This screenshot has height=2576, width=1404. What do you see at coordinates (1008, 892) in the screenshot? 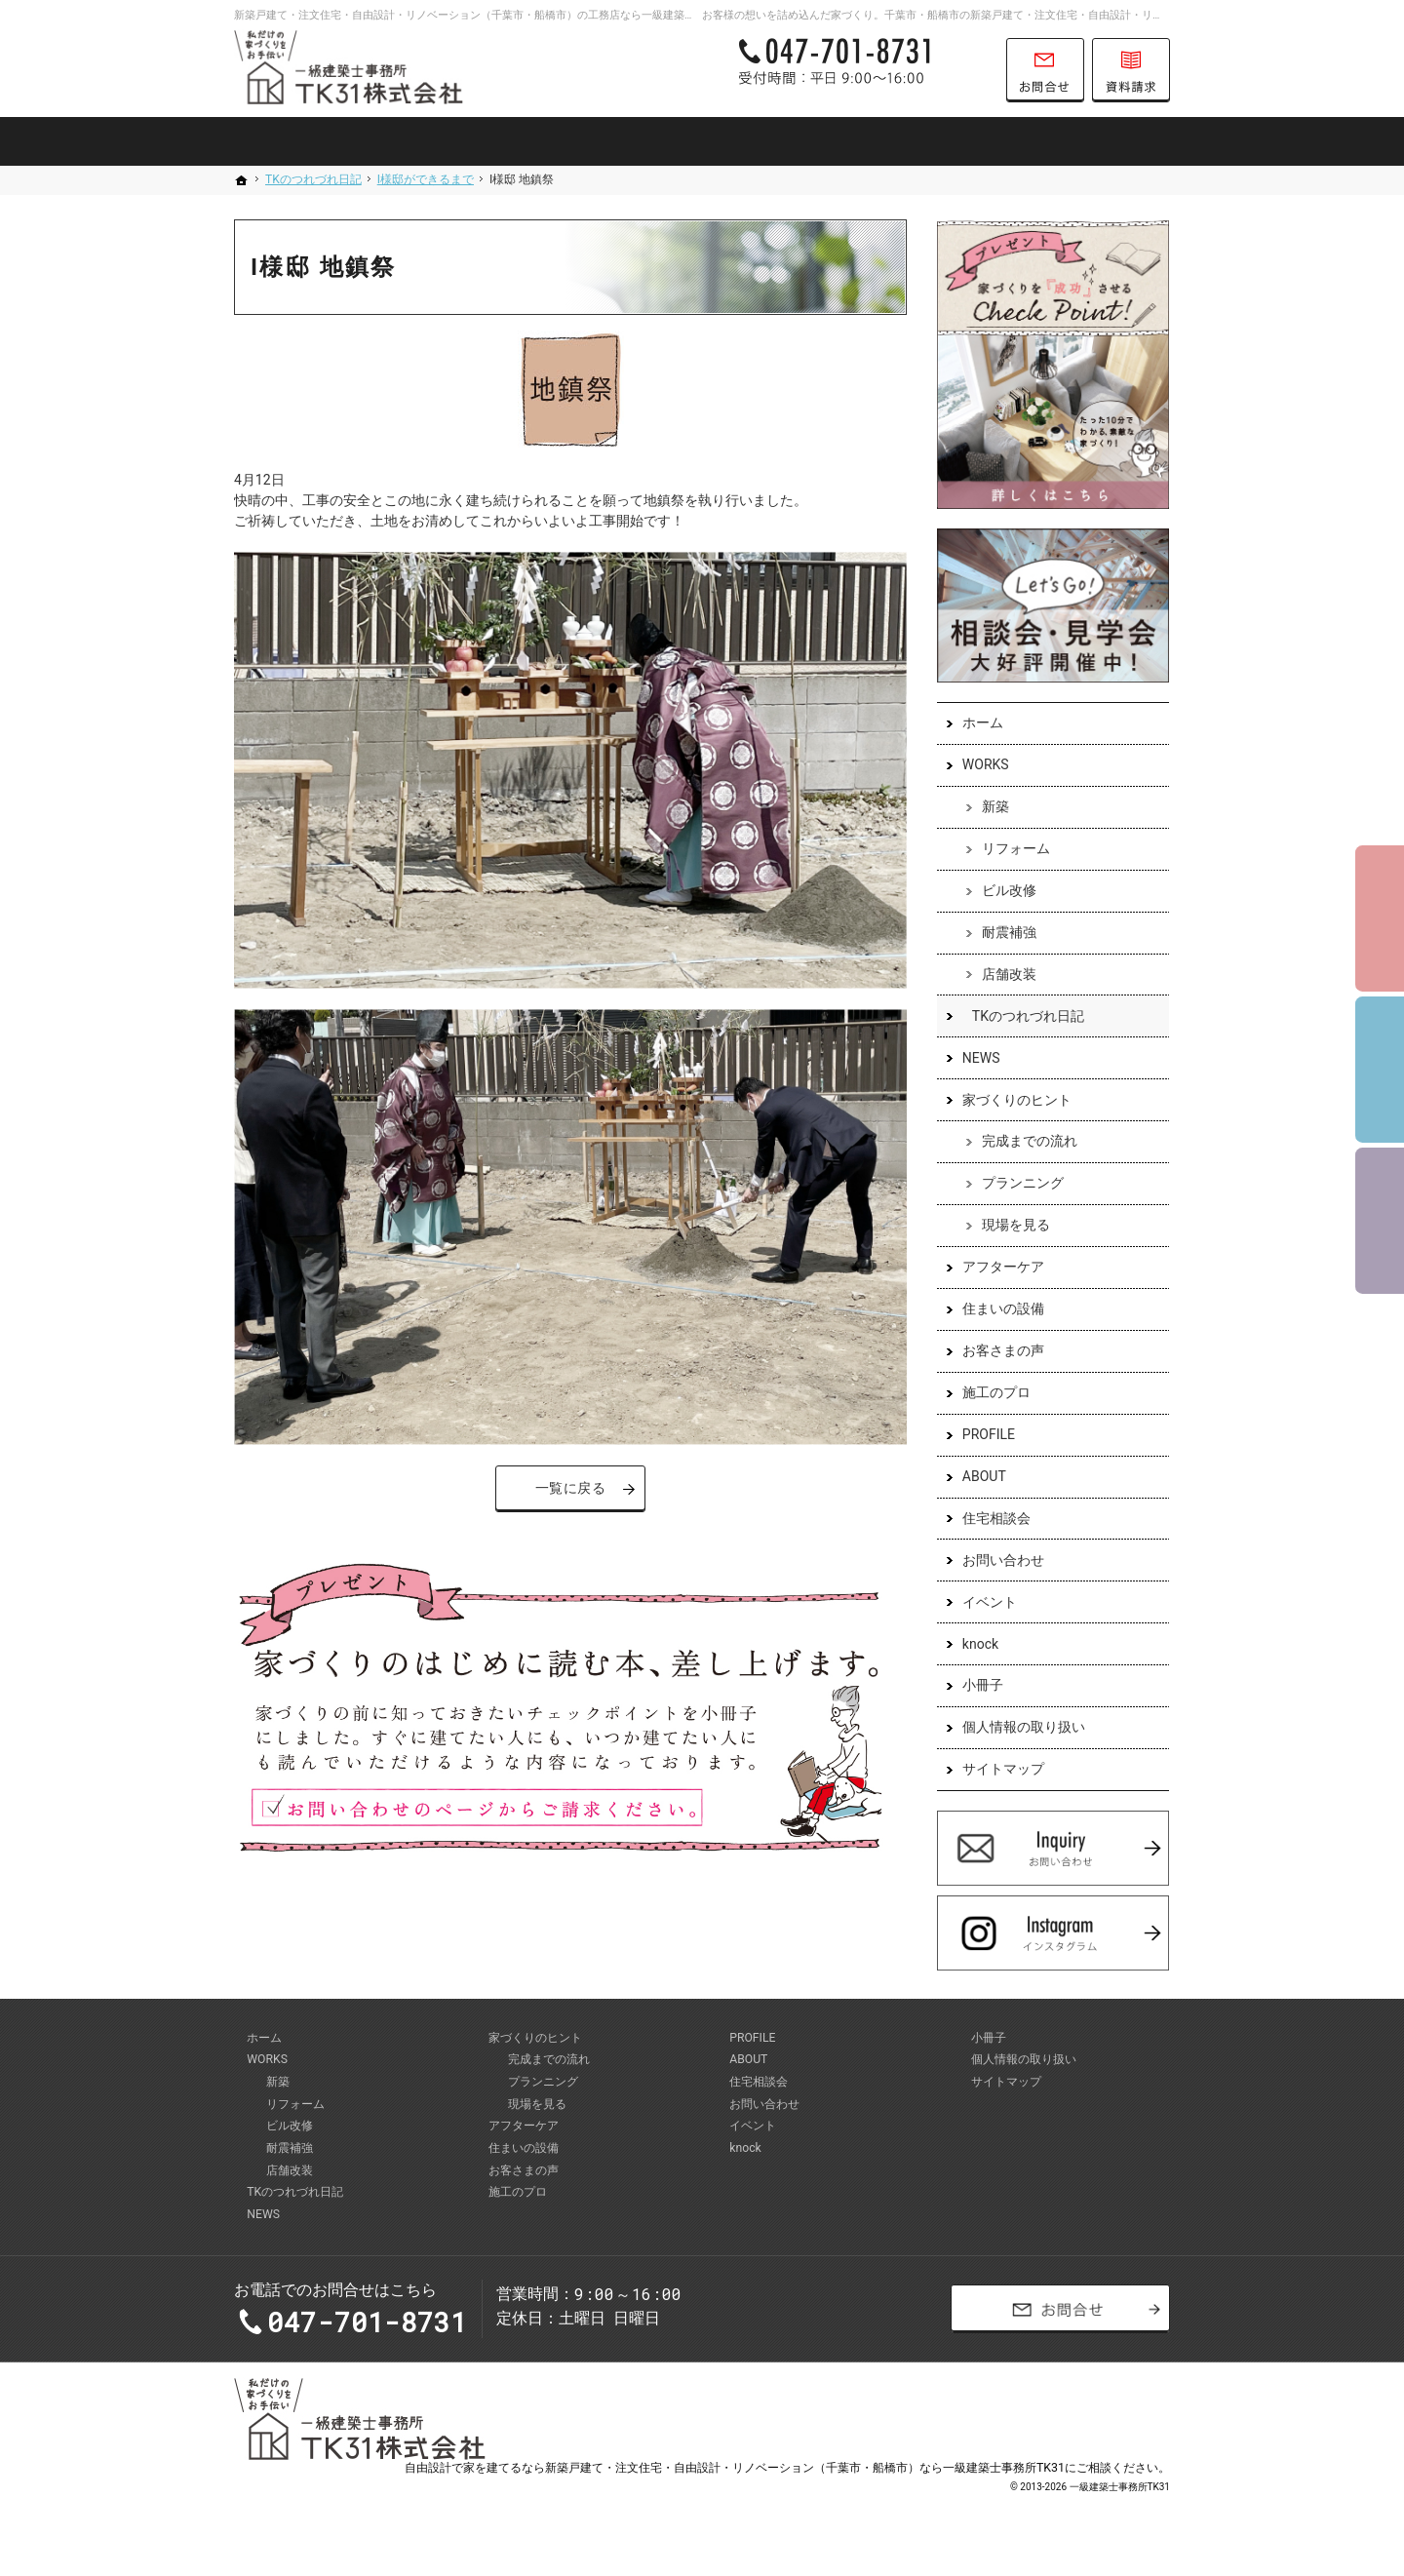
I see `ビル改修` at bounding box center [1008, 892].